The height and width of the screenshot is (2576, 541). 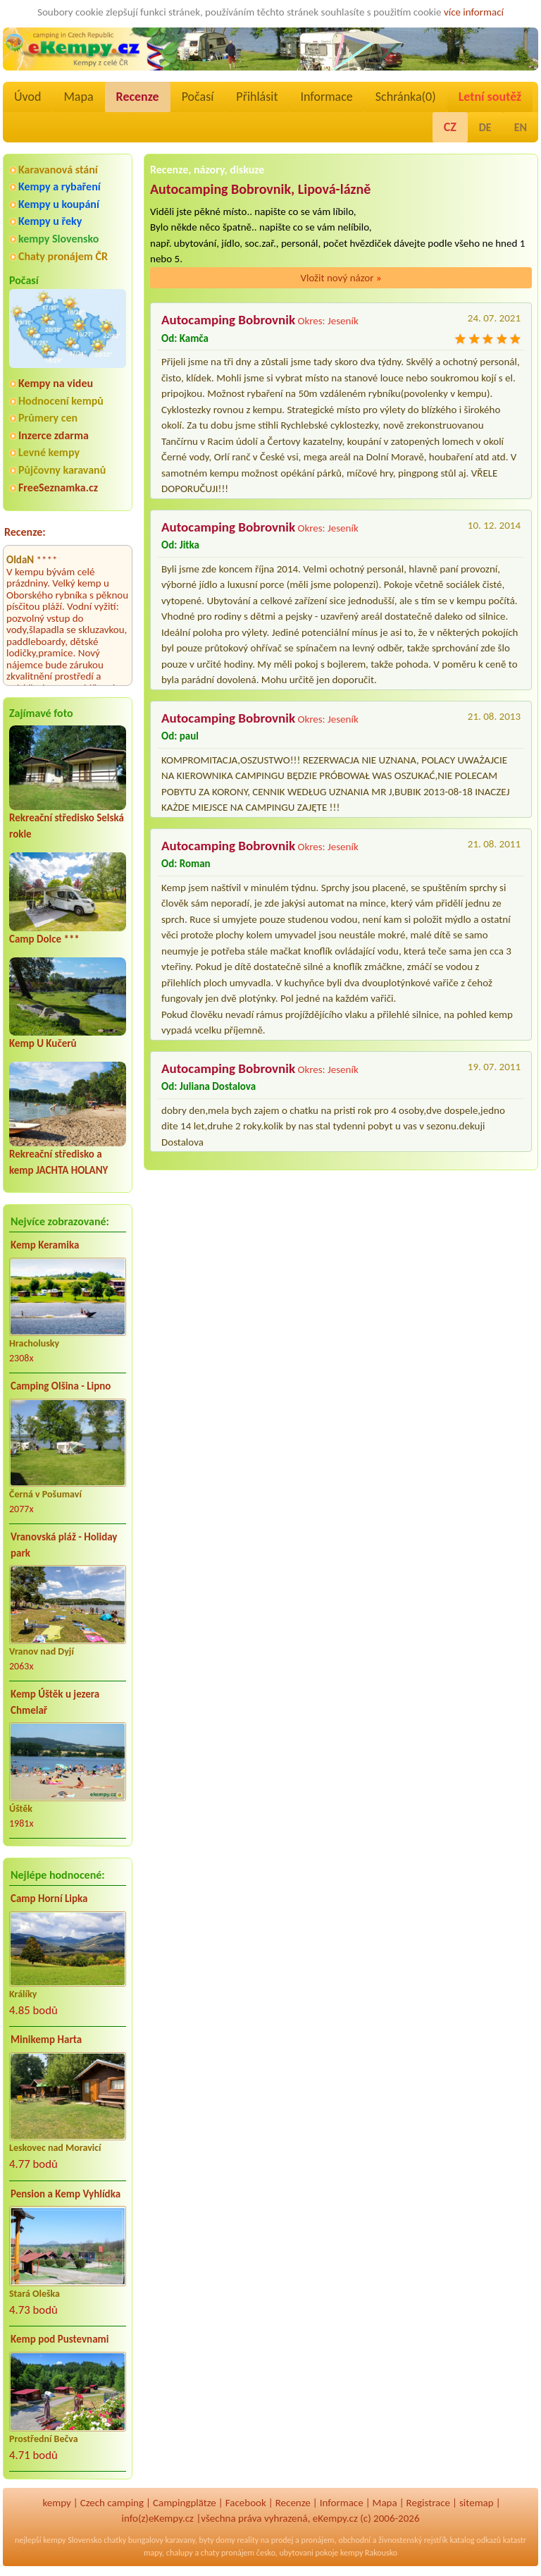 I want to click on Přihlásit, so click(x=257, y=96).